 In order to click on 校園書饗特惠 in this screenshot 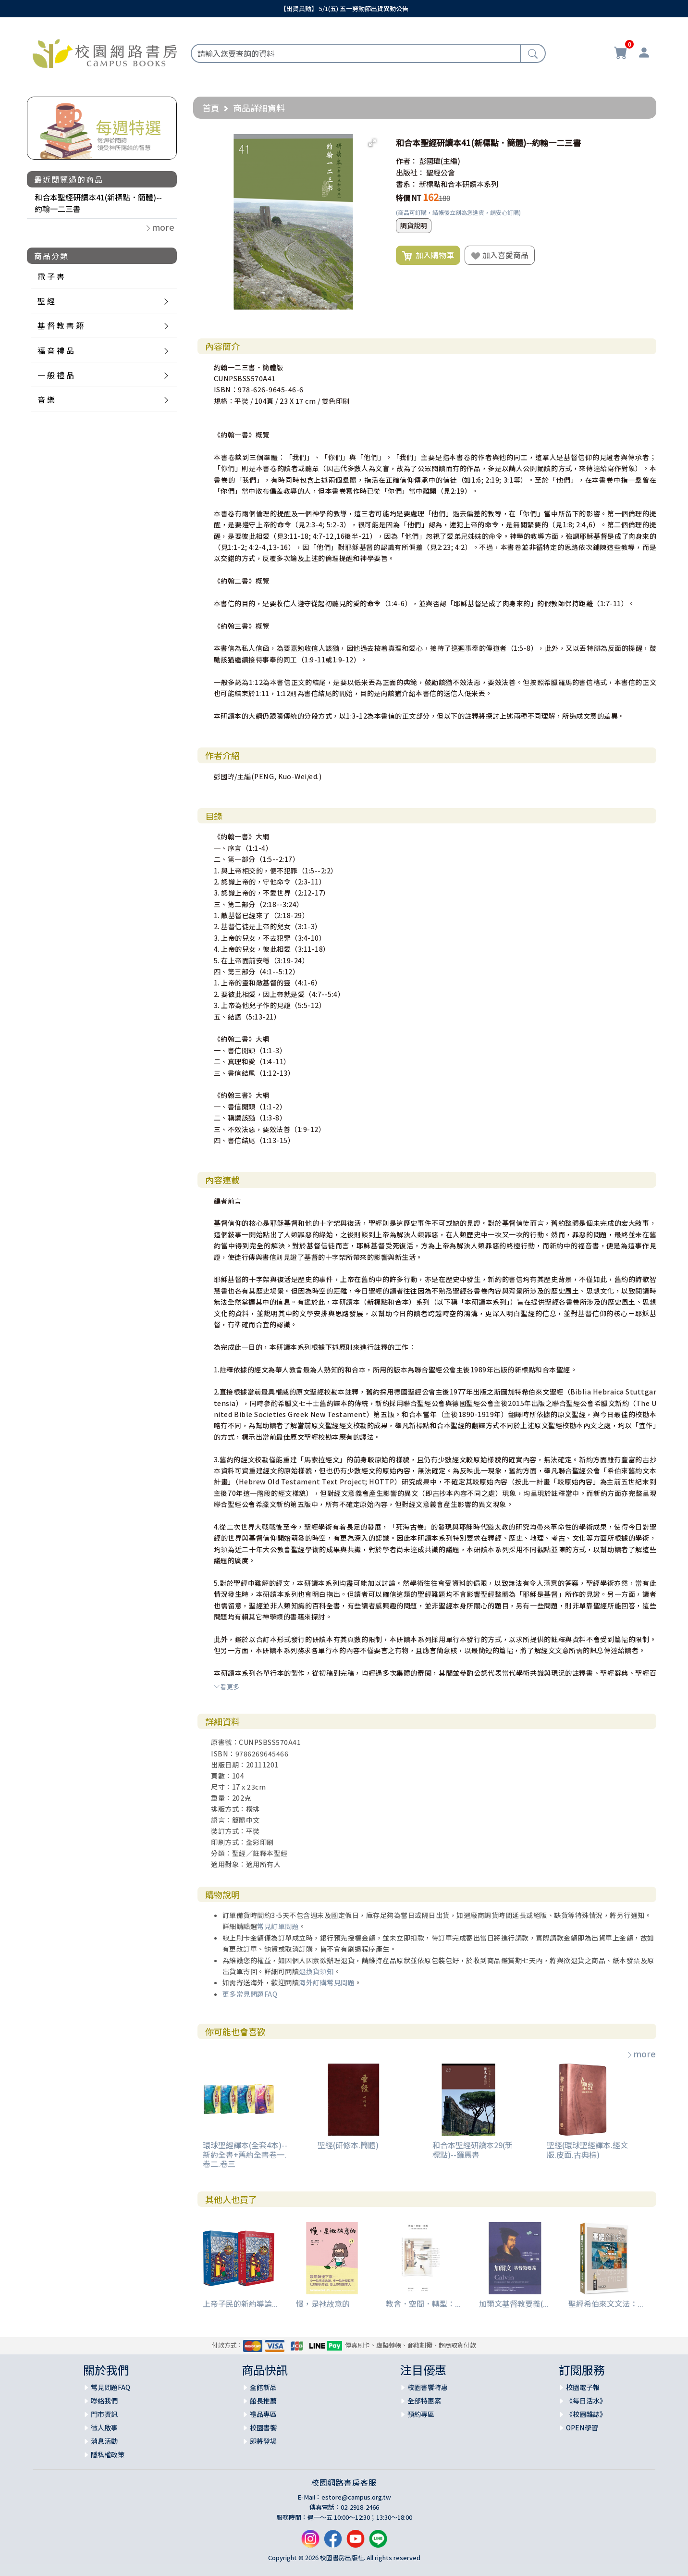, I will do `click(427, 2387)`.